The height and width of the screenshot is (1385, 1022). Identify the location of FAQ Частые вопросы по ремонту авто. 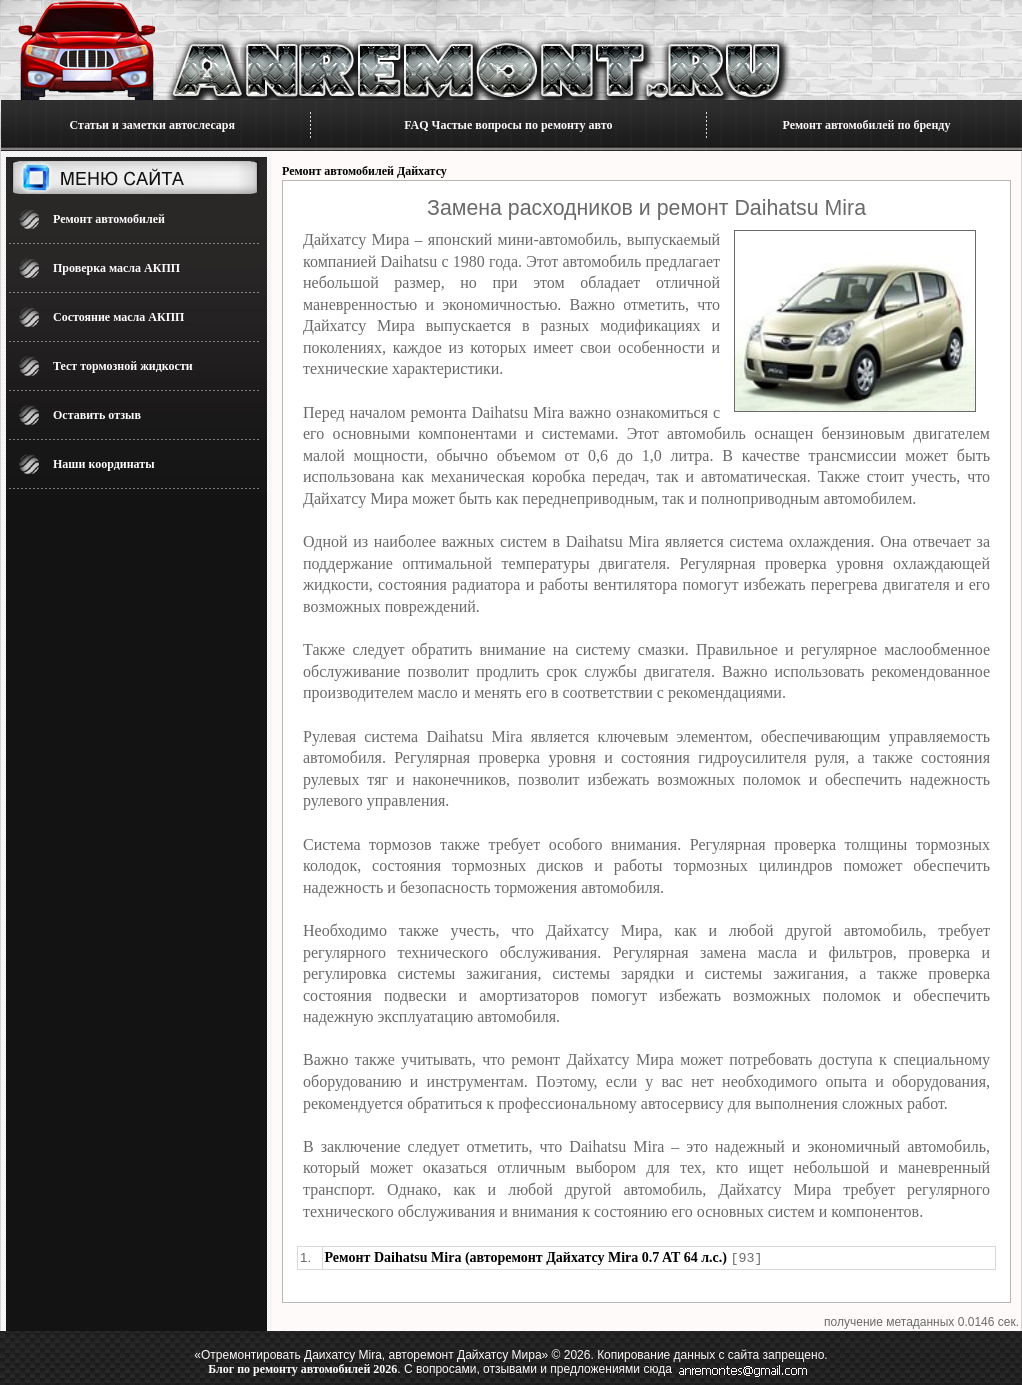
(508, 125).